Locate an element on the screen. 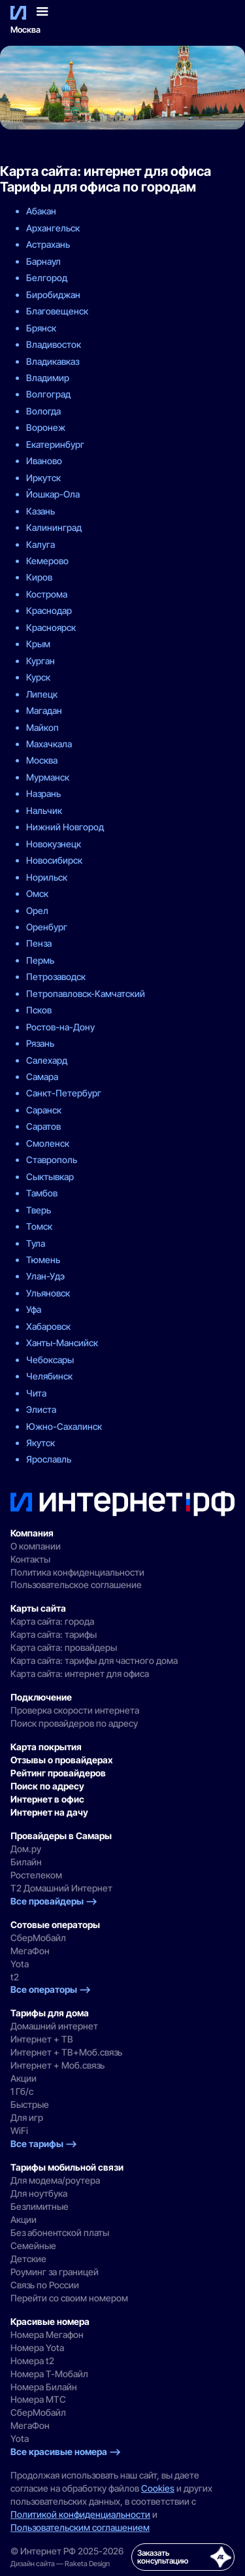 The width and height of the screenshot is (245, 2576). Безлимитные is located at coordinates (39, 2206).